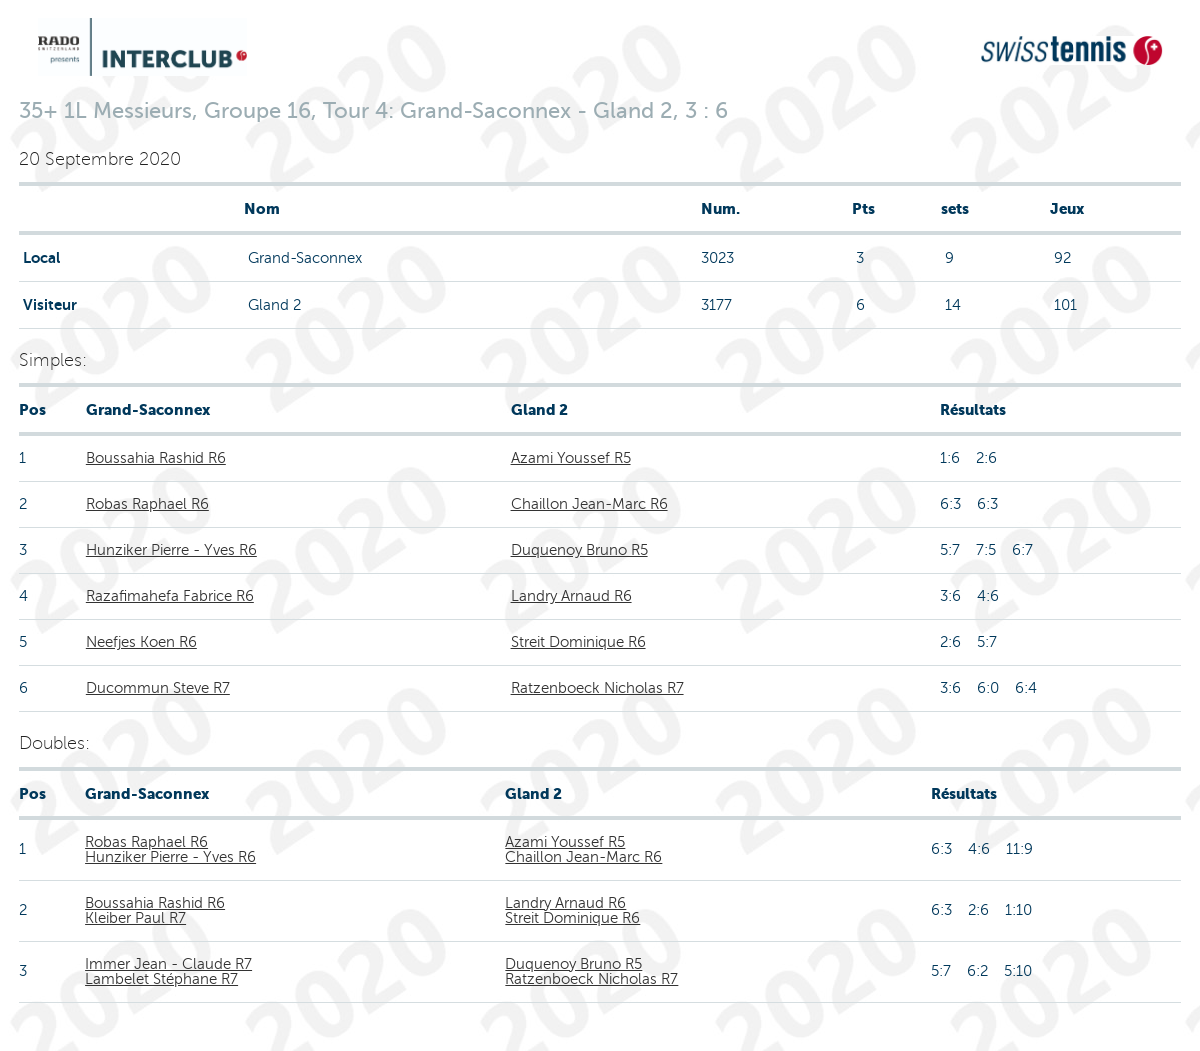 The height and width of the screenshot is (1051, 1200). I want to click on Hunziker Pierre - Yves R6, so click(171, 550).